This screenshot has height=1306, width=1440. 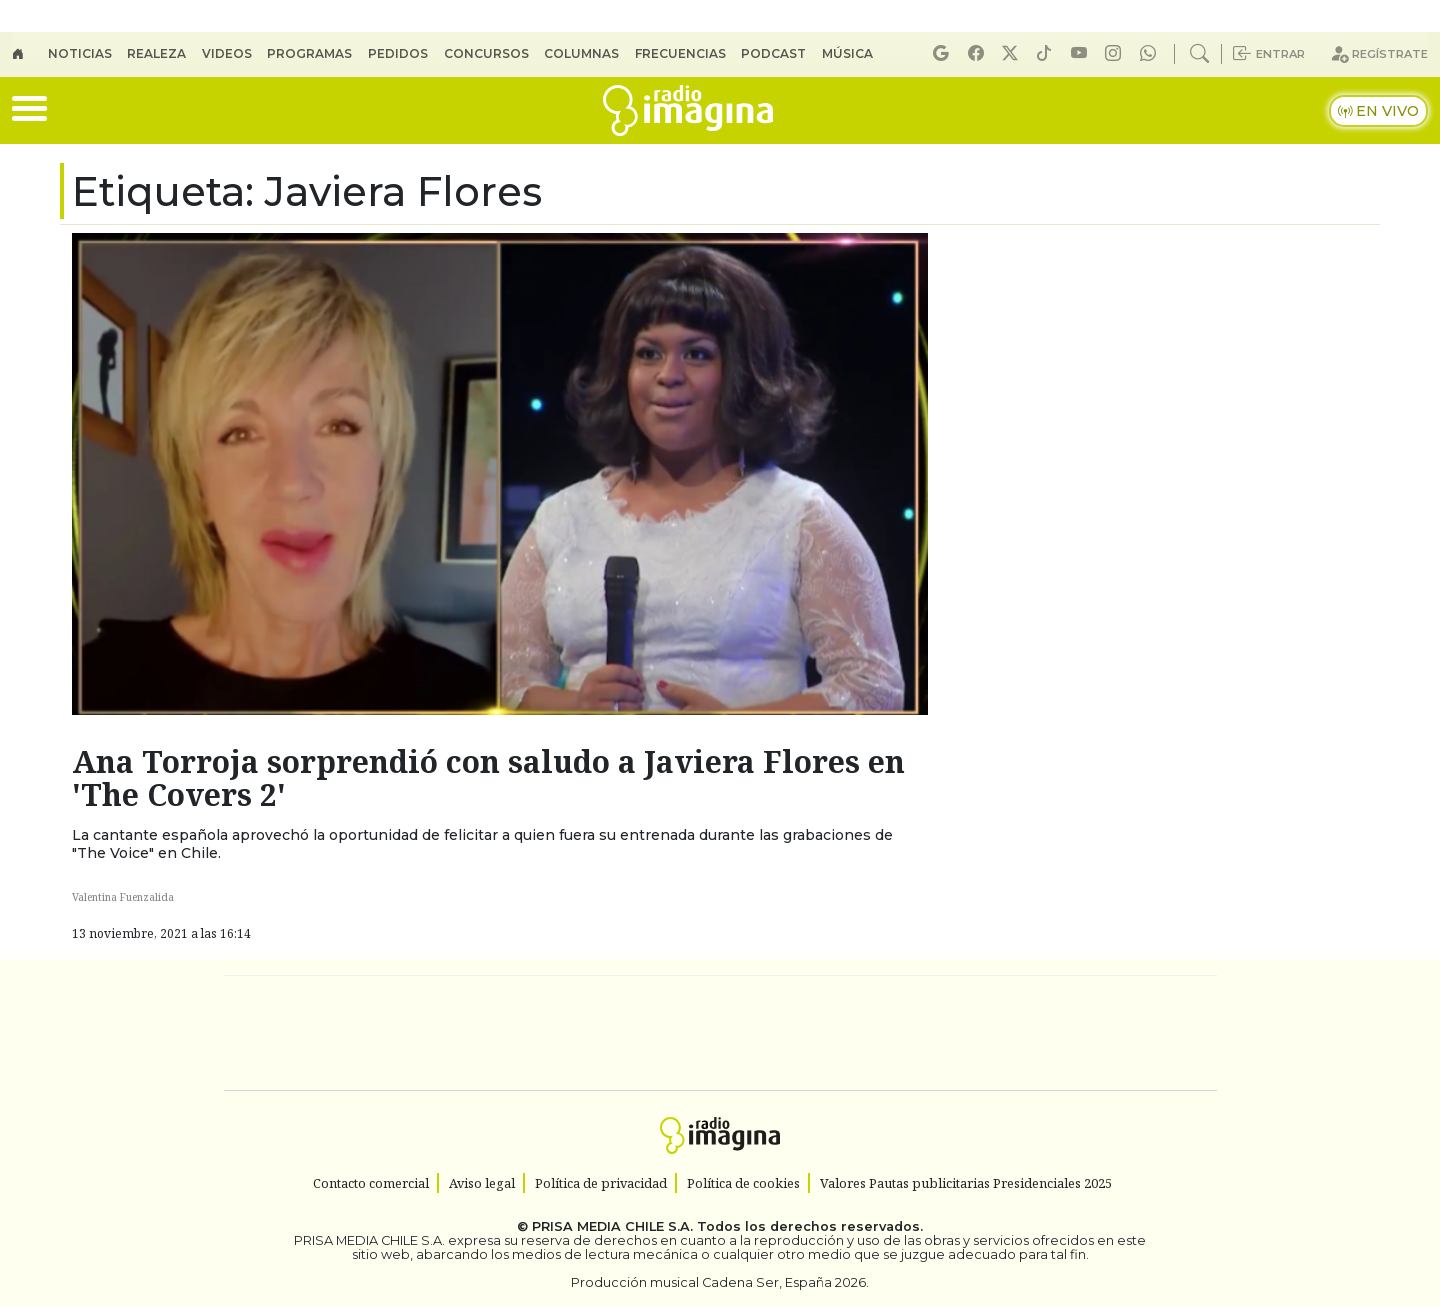 I want to click on Pedidos, so click(x=398, y=53).